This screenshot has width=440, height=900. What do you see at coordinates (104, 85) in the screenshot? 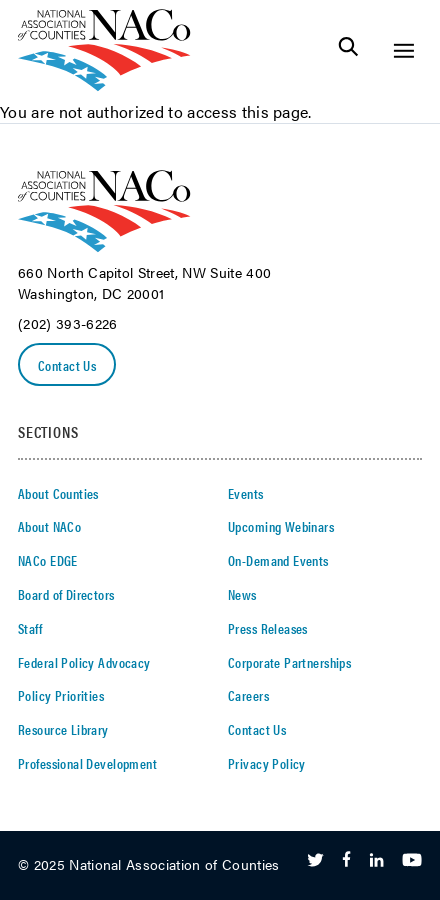
I see `[logo]` at bounding box center [104, 85].